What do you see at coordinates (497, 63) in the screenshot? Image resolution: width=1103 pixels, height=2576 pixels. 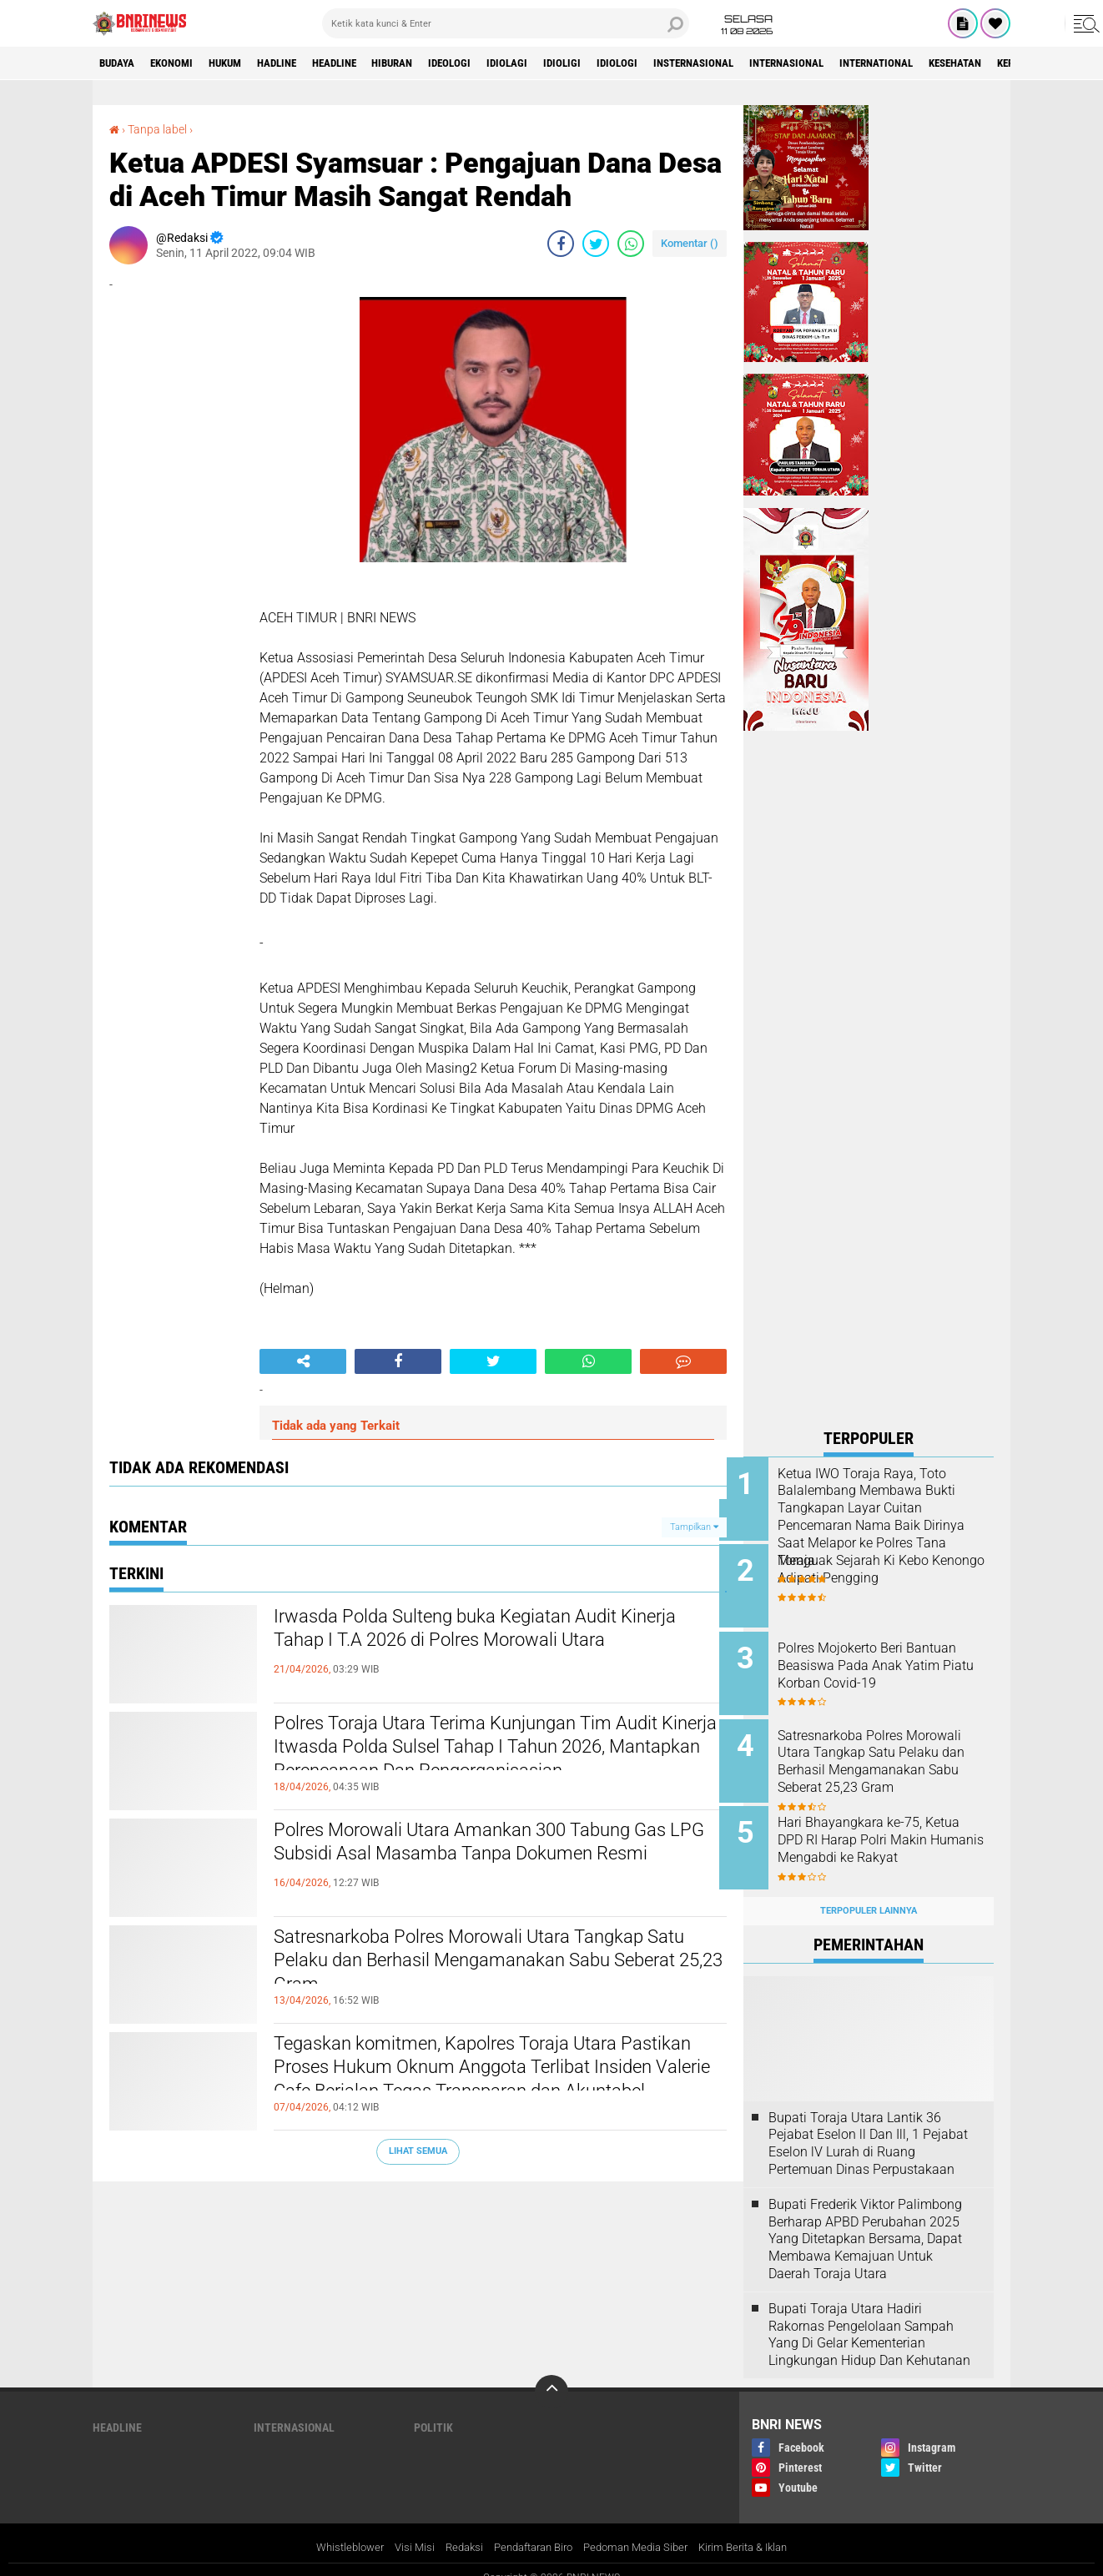 I see `Ideologi` at bounding box center [497, 63].